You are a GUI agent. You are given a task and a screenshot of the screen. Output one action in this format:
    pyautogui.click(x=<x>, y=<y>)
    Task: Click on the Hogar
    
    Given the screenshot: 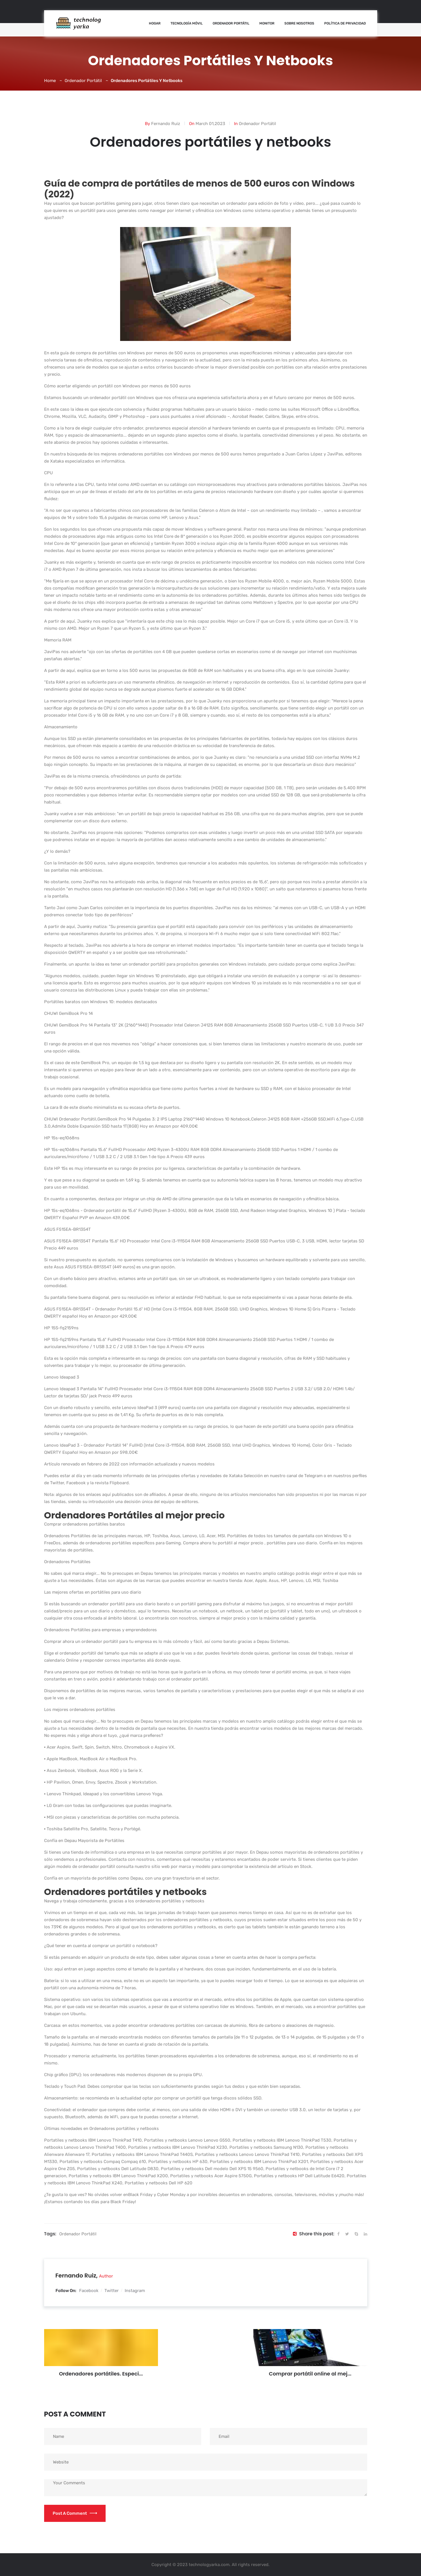 What is the action you would take?
    pyautogui.click(x=155, y=23)
    